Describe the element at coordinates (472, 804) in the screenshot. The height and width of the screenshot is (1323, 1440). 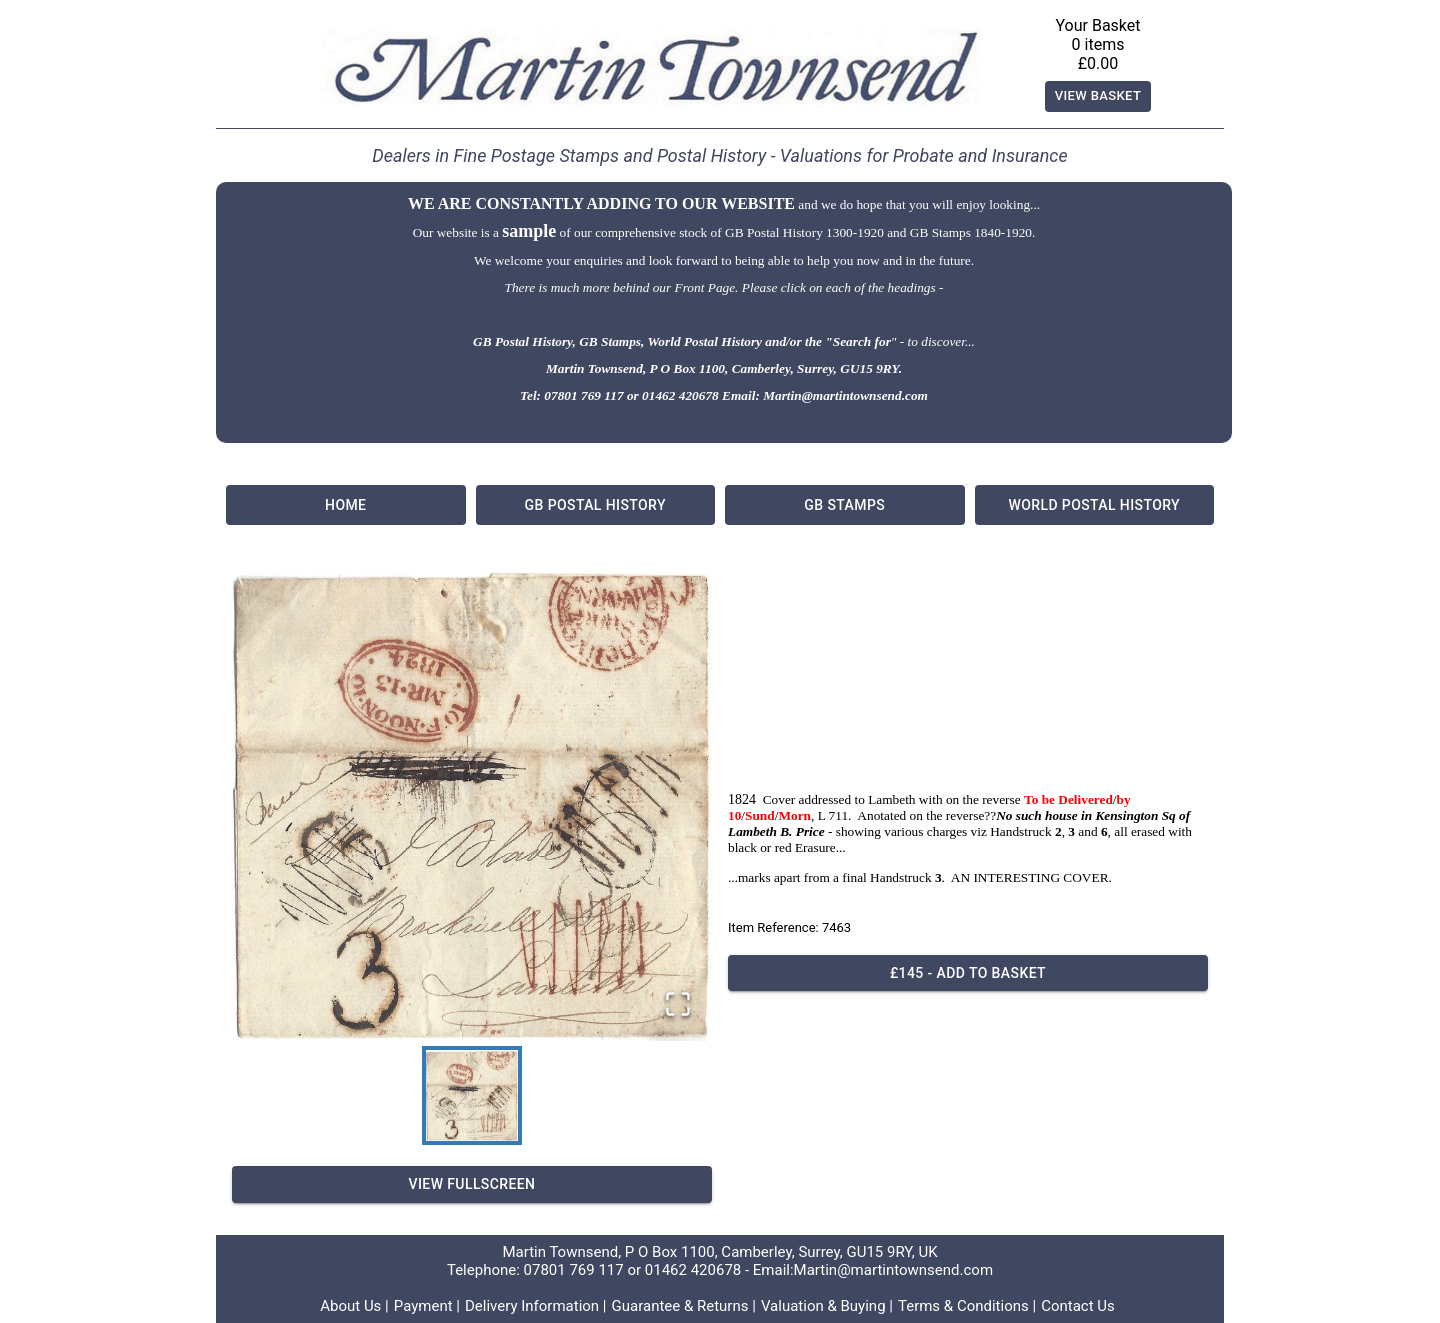
I see `[button]` at that location.